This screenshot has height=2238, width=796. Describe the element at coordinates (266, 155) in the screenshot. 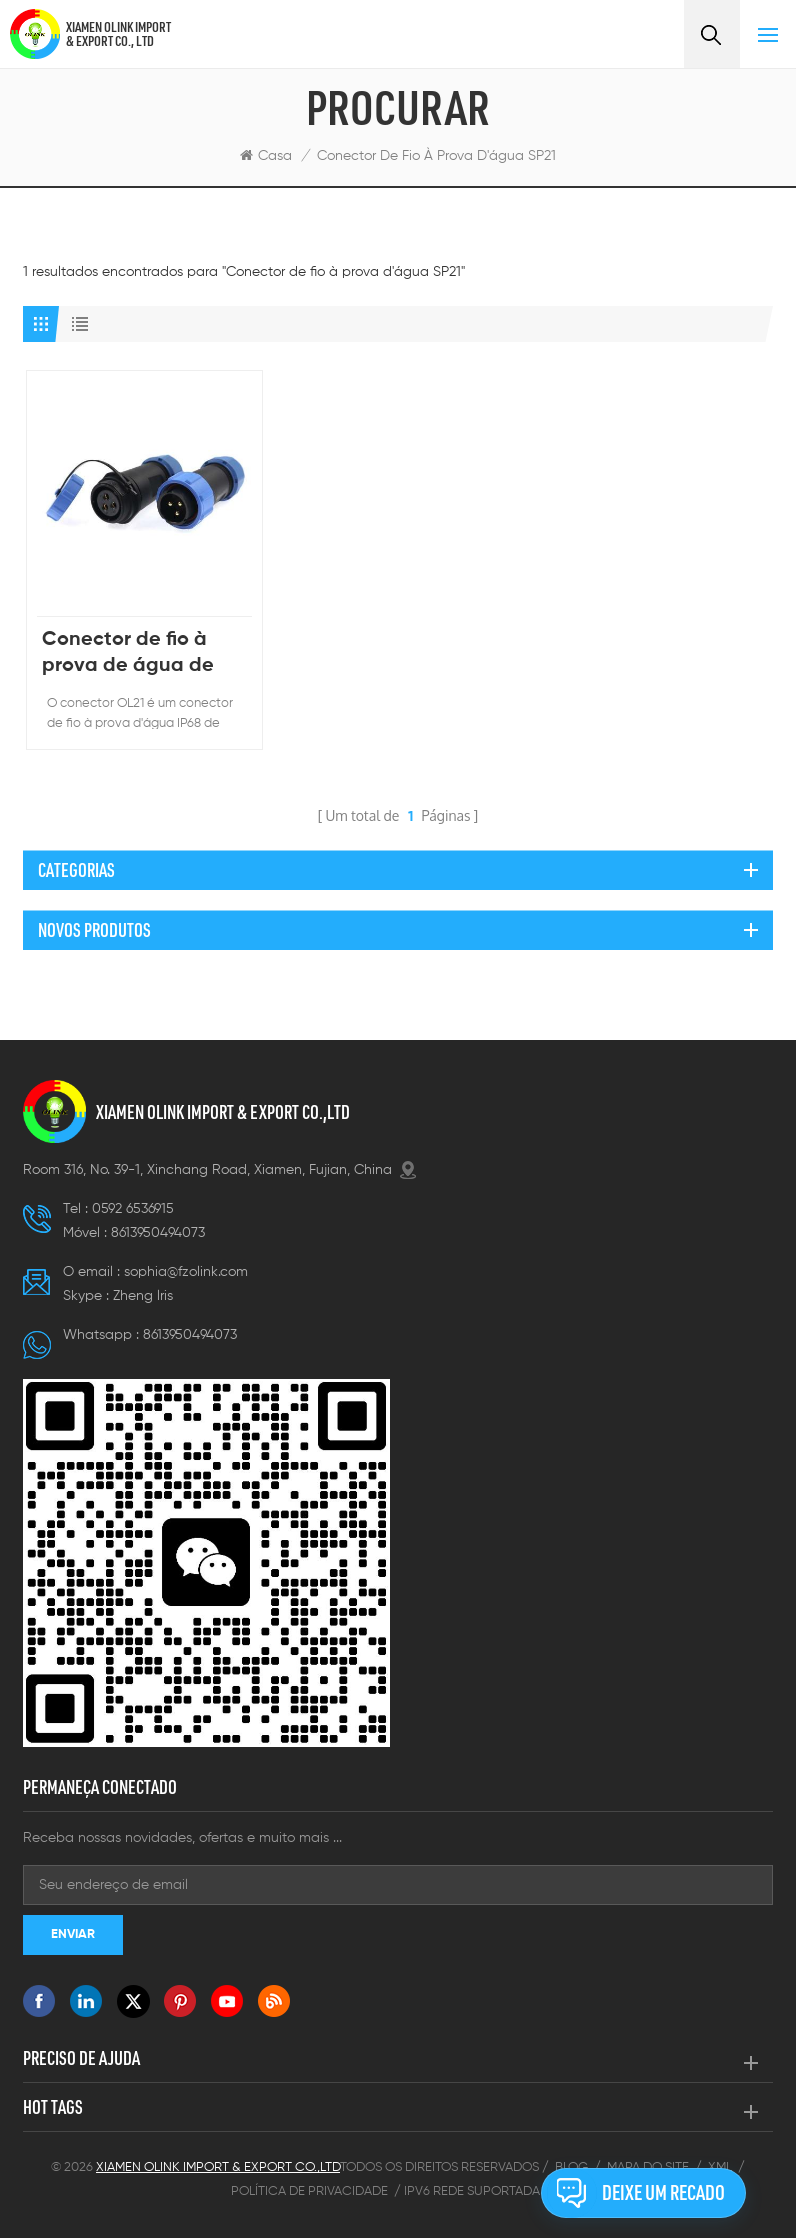

I see `Casa` at that location.